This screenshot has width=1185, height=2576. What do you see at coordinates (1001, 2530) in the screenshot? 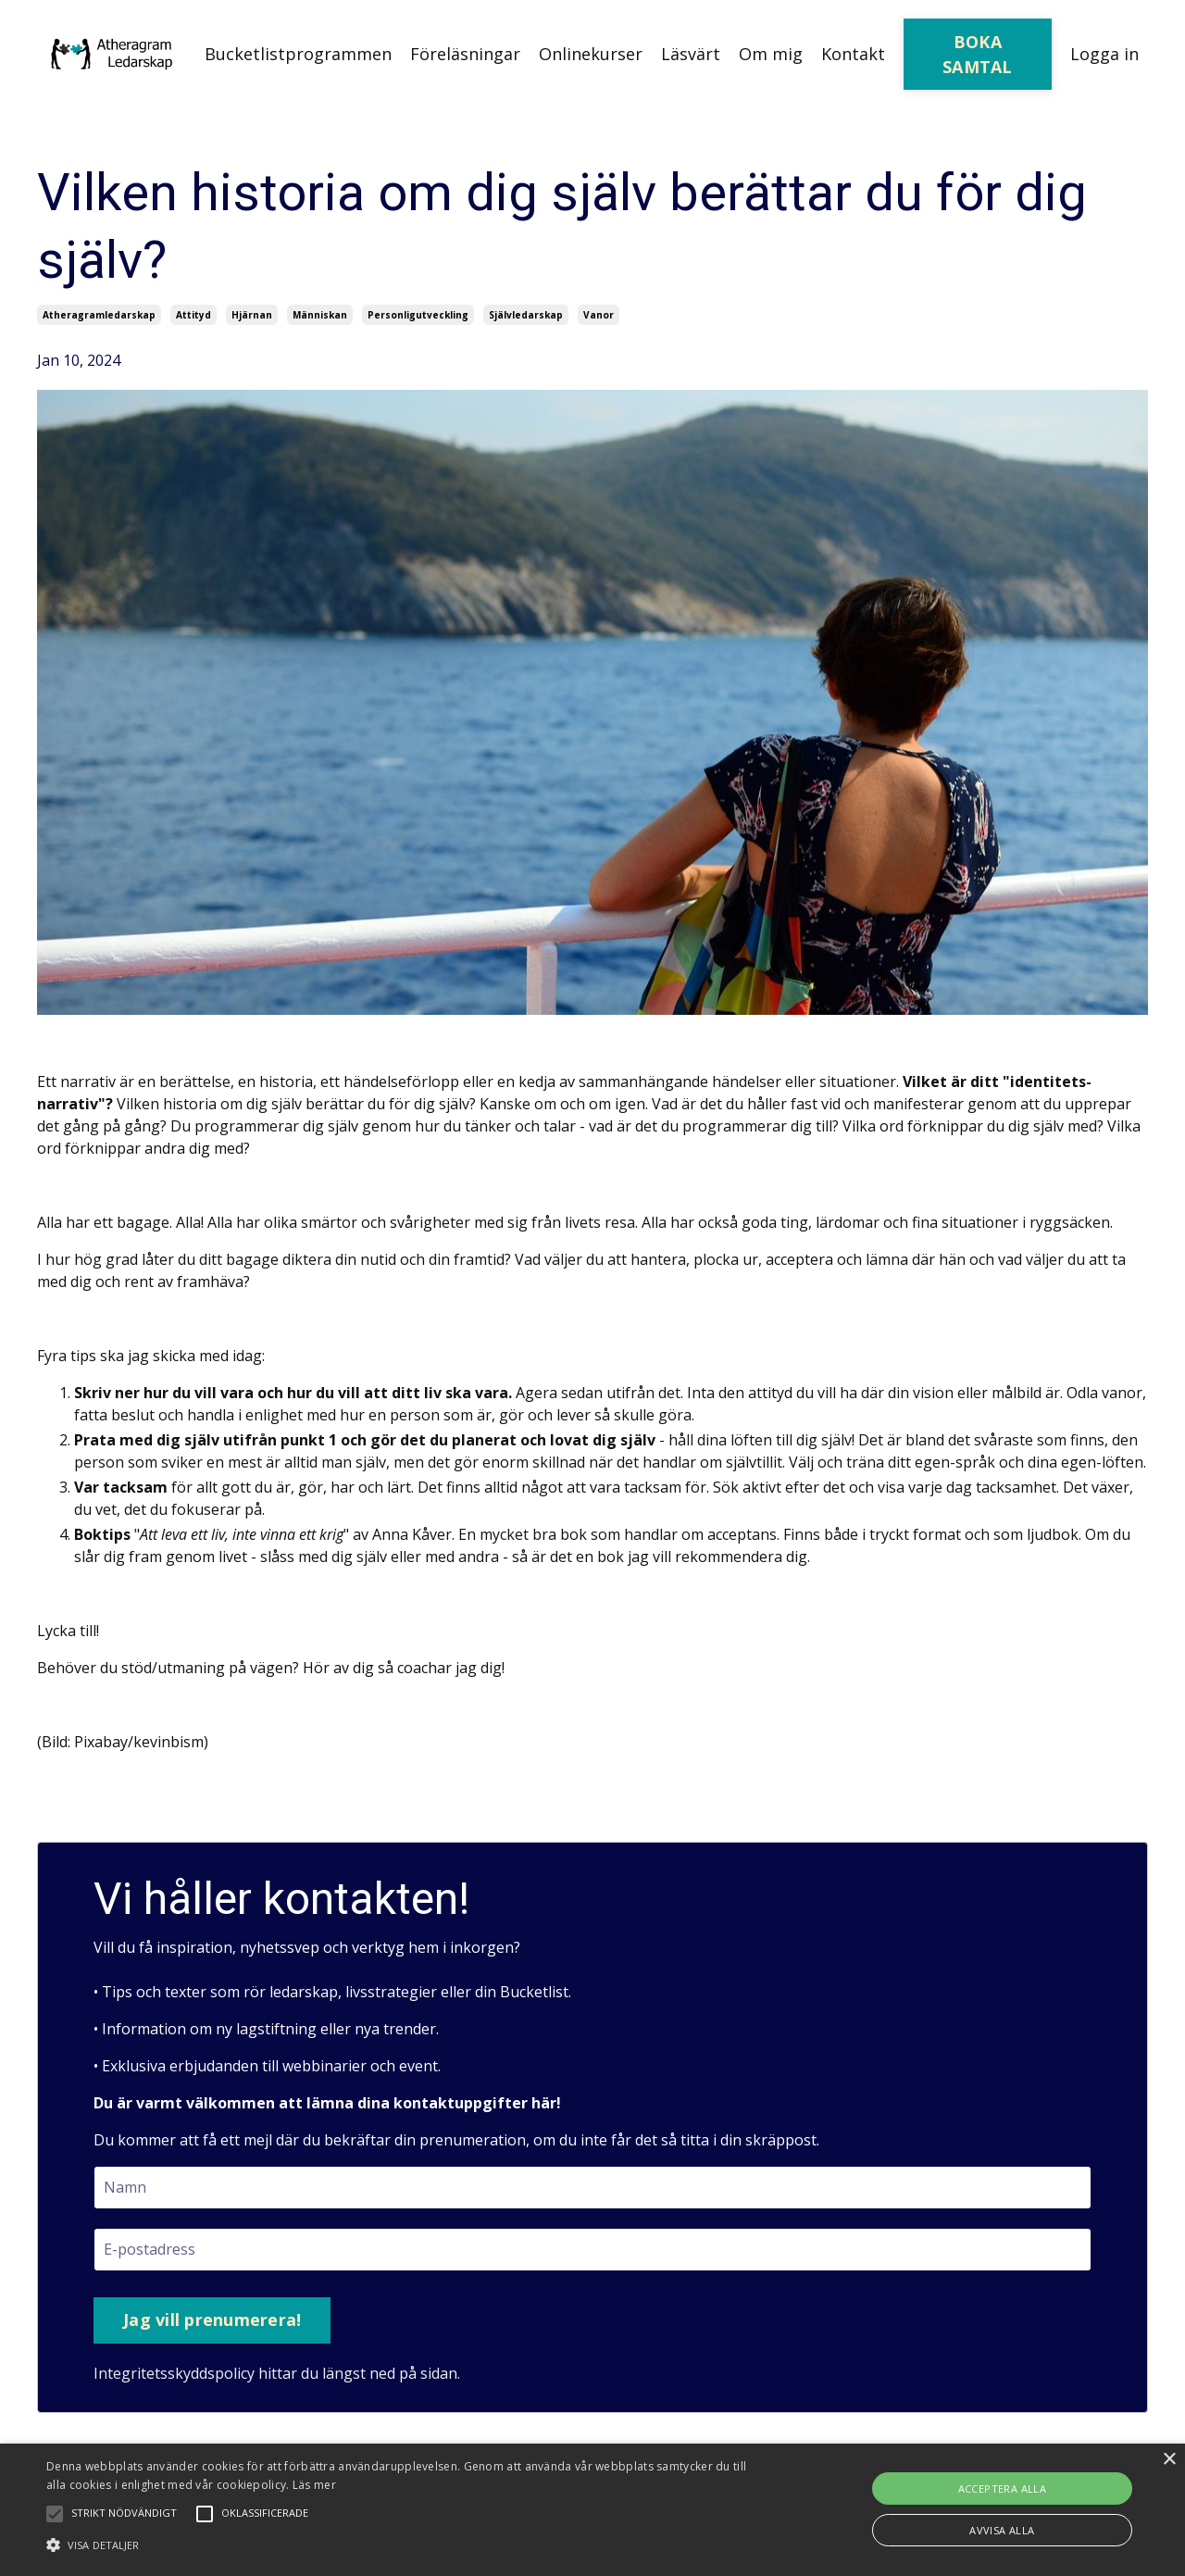
I see `Avvisa alla [button]` at bounding box center [1001, 2530].